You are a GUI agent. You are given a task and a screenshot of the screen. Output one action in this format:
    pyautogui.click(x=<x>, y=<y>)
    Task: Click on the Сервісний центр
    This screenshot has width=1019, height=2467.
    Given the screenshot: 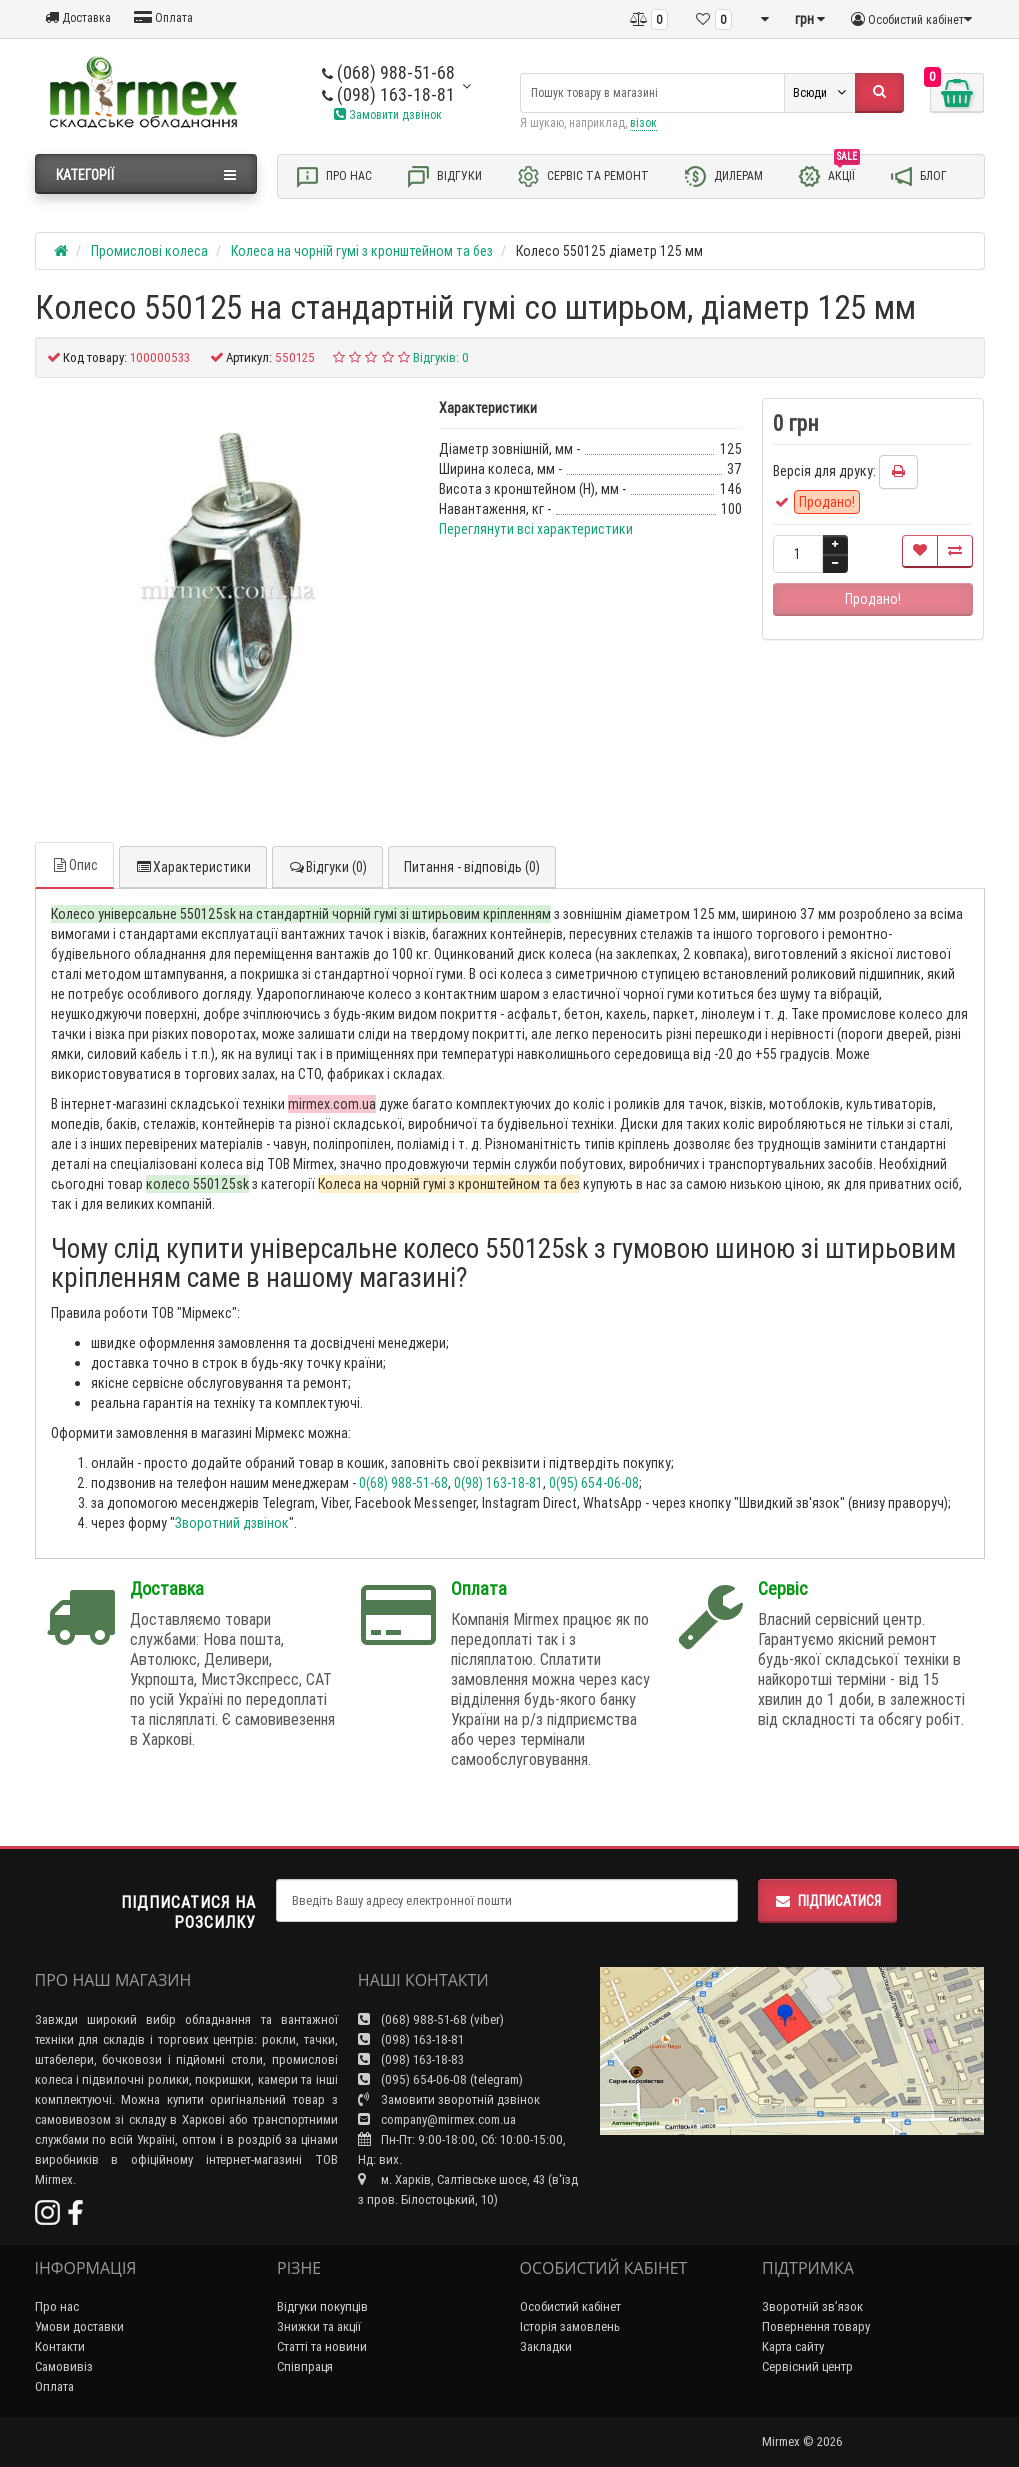 What is the action you would take?
    pyautogui.click(x=807, y=2366)
    